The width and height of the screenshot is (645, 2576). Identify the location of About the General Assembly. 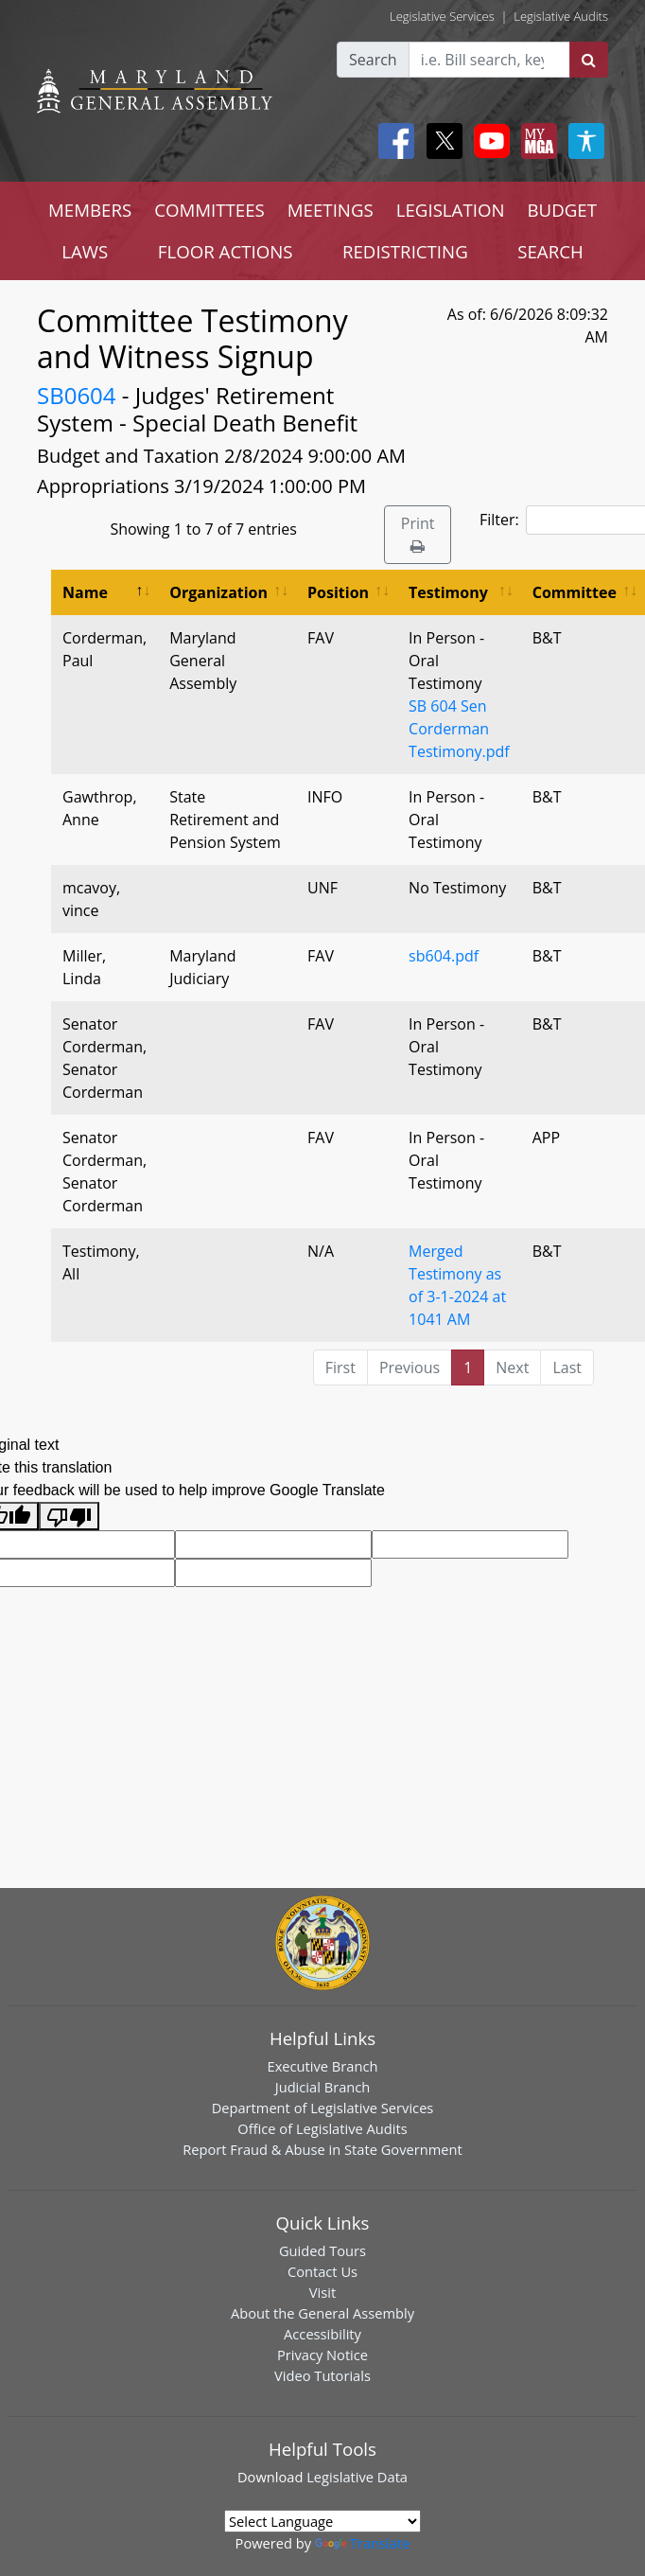
(322, 2312).